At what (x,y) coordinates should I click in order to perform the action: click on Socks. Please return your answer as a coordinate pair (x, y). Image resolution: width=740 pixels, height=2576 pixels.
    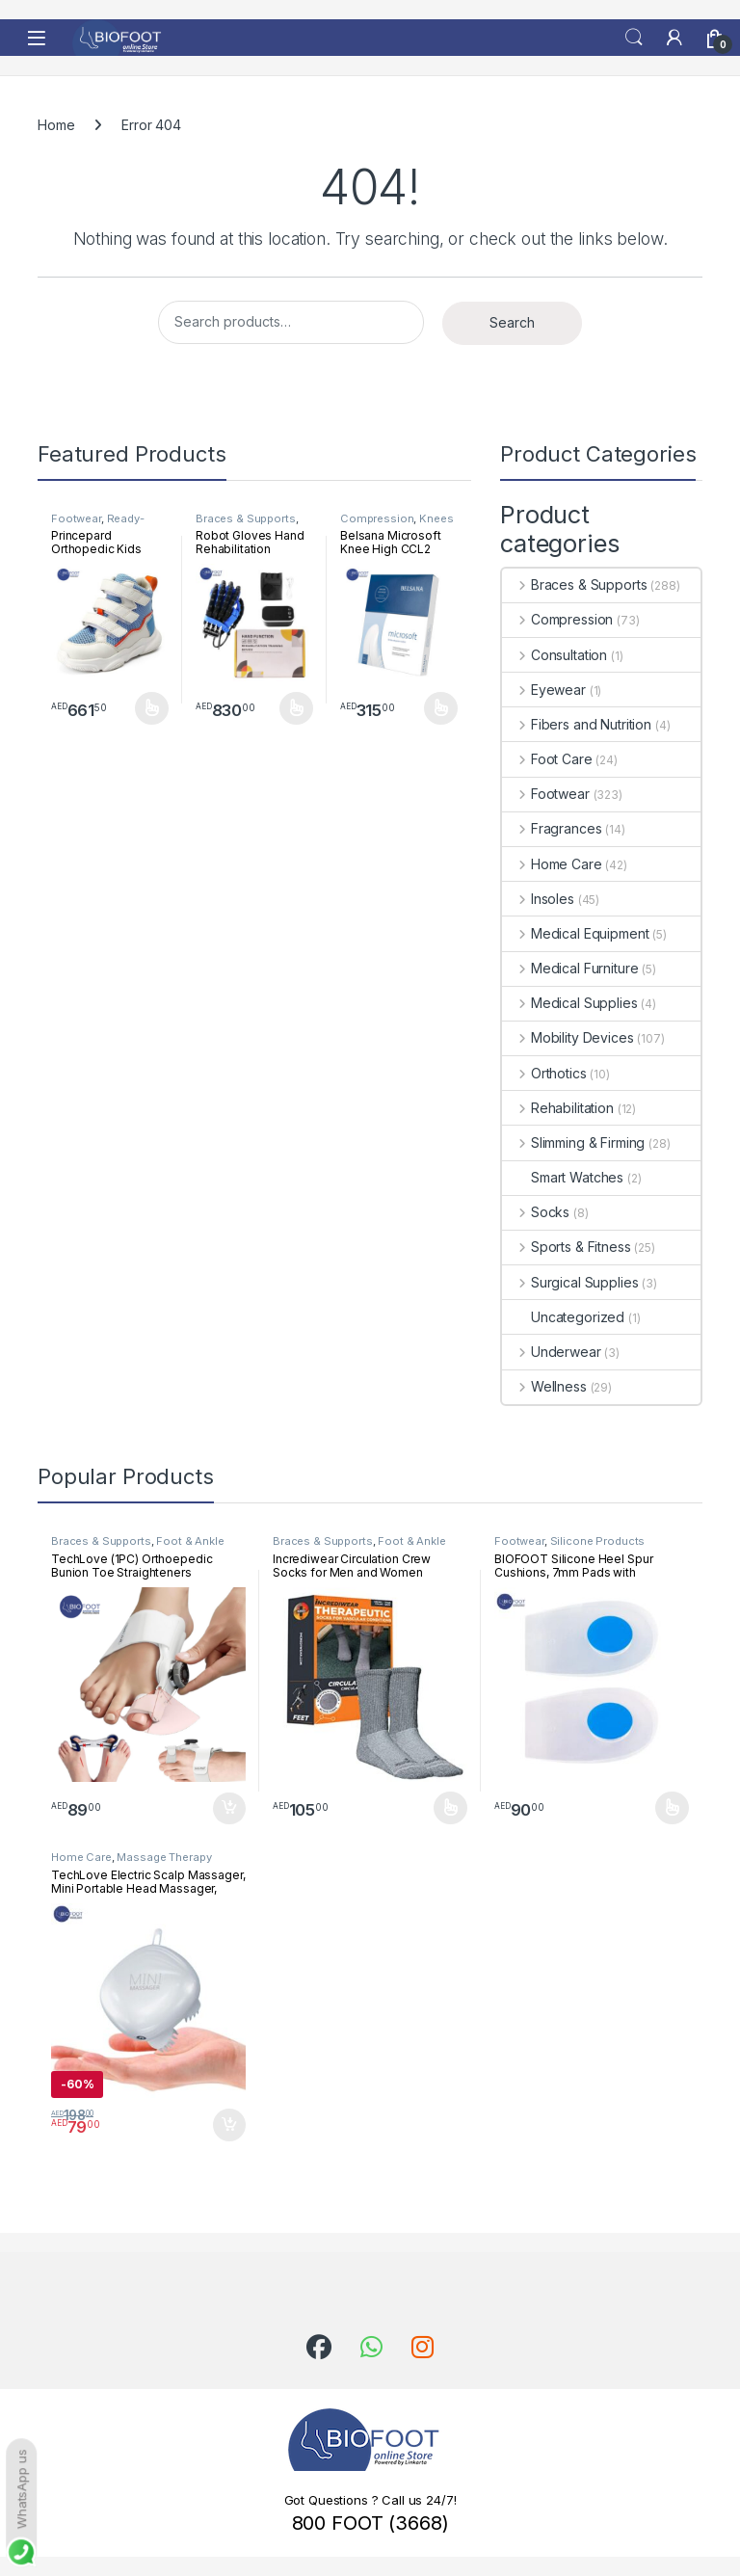
    Looking at the image, I should click on (535, 1212).